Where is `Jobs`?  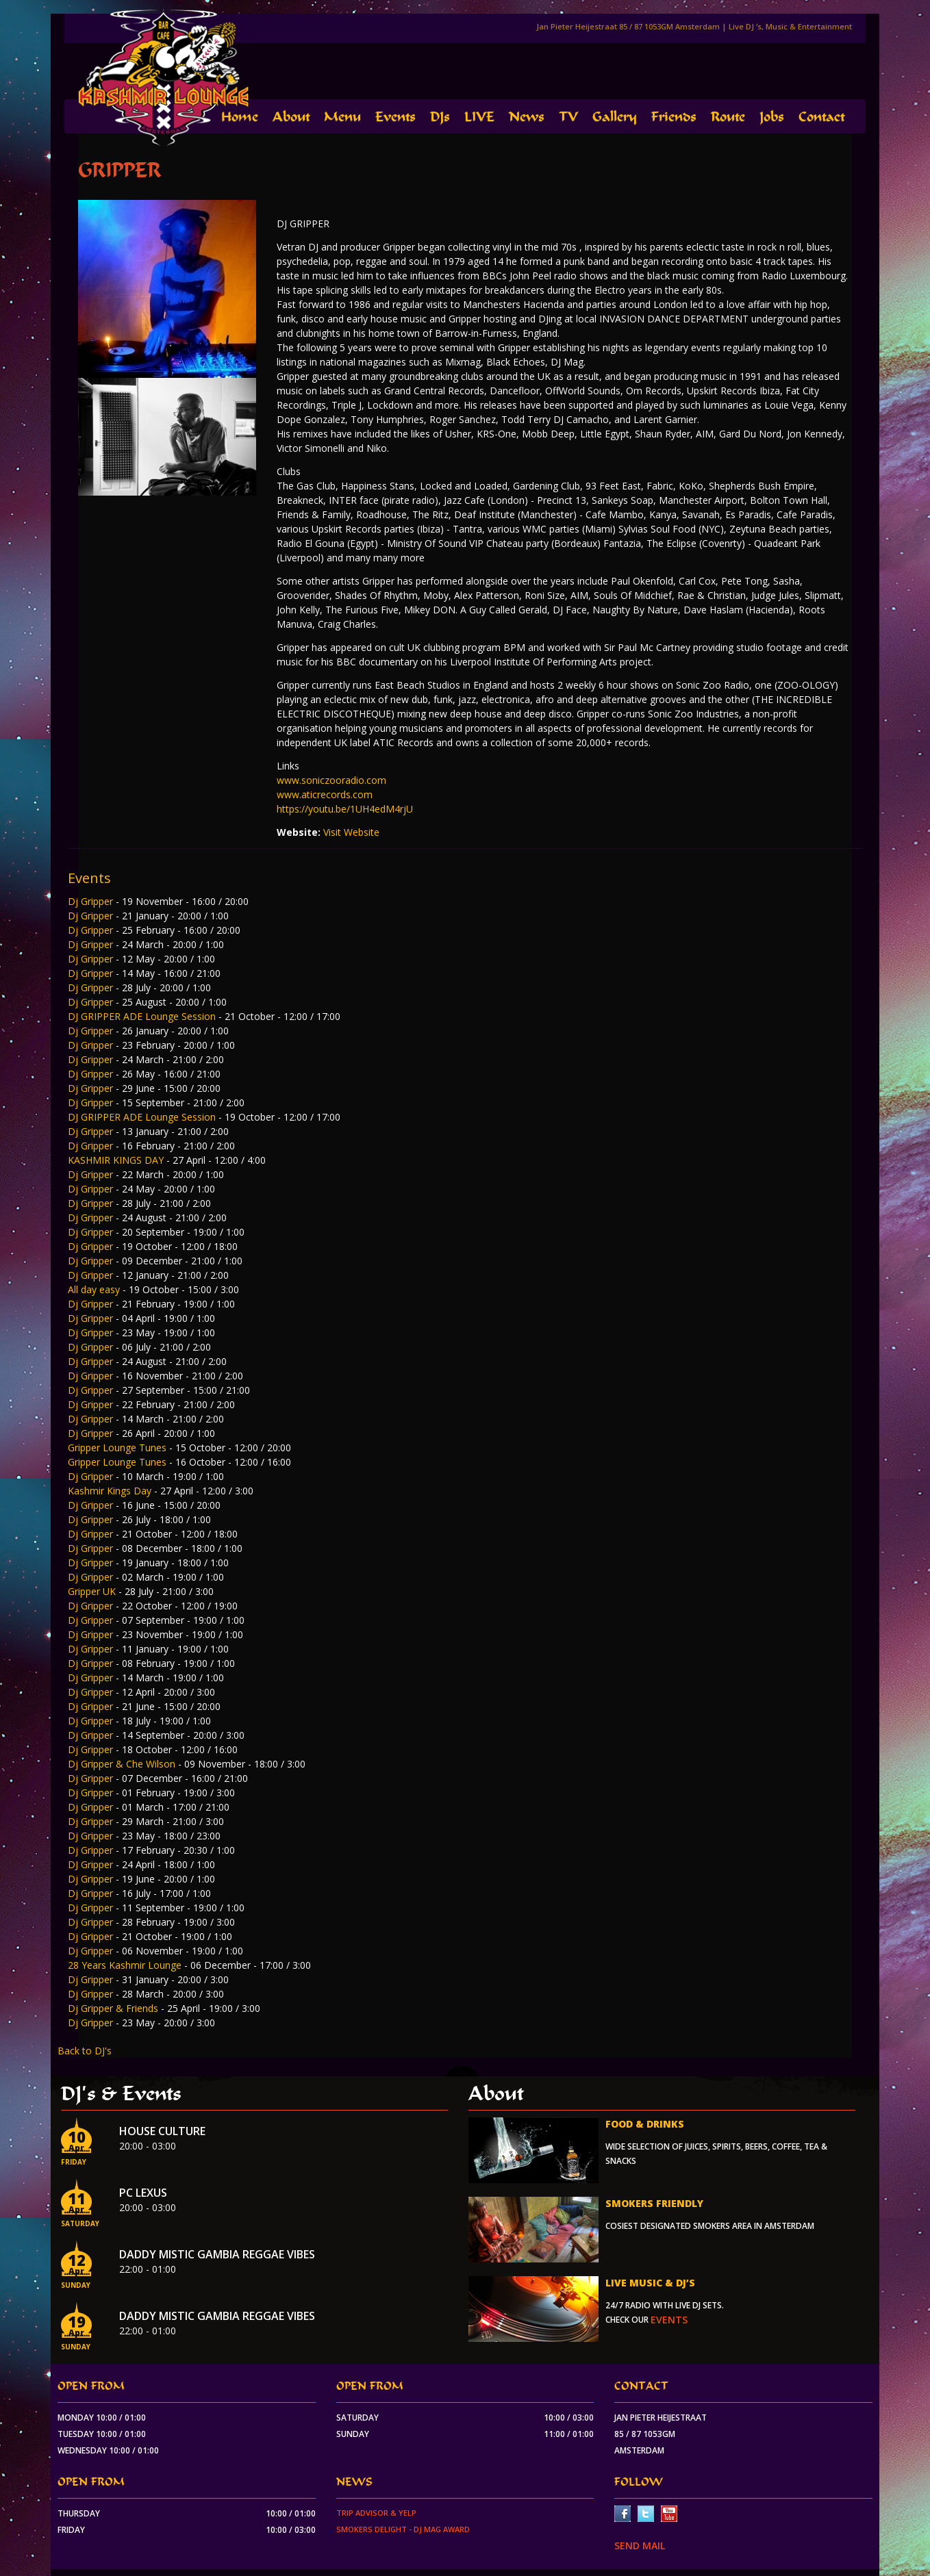 Jobs is located at coordinates (771, 117).